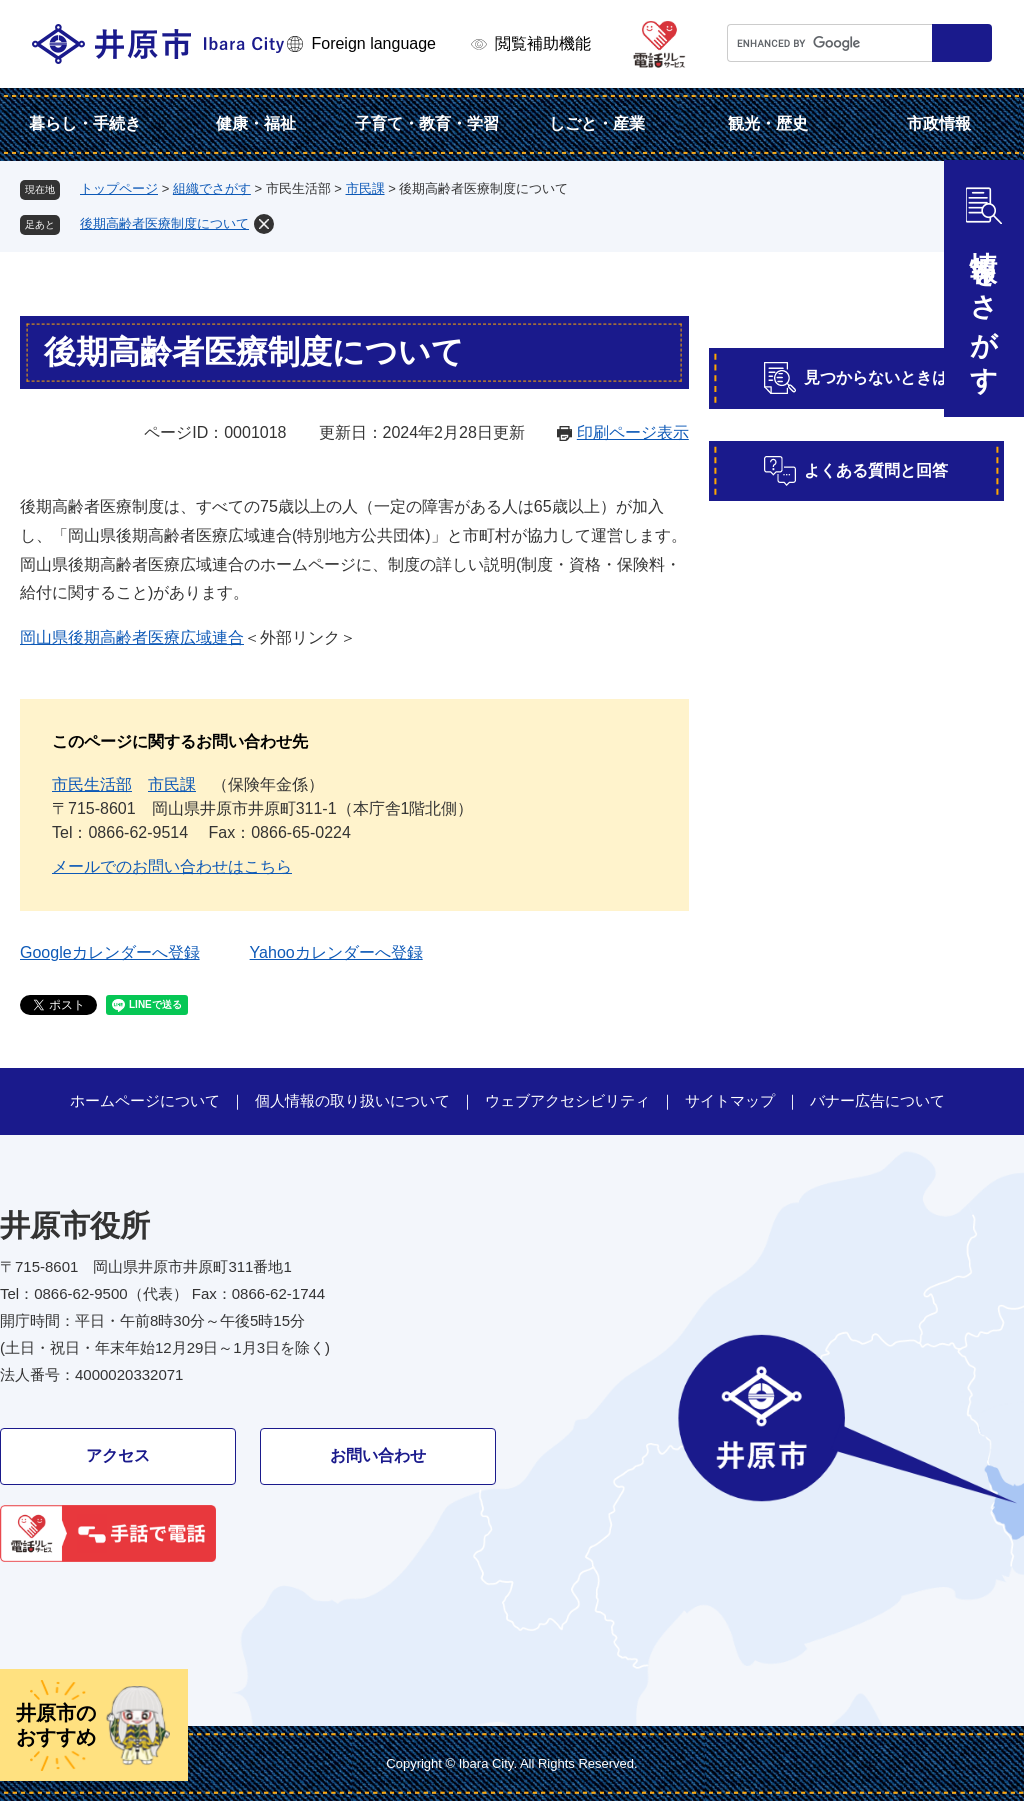  What do you see at coordinates (132, 637) in the screenshot?
I see `岡山県後期高齢者医療広域連合` at bounding box center [132, 637].